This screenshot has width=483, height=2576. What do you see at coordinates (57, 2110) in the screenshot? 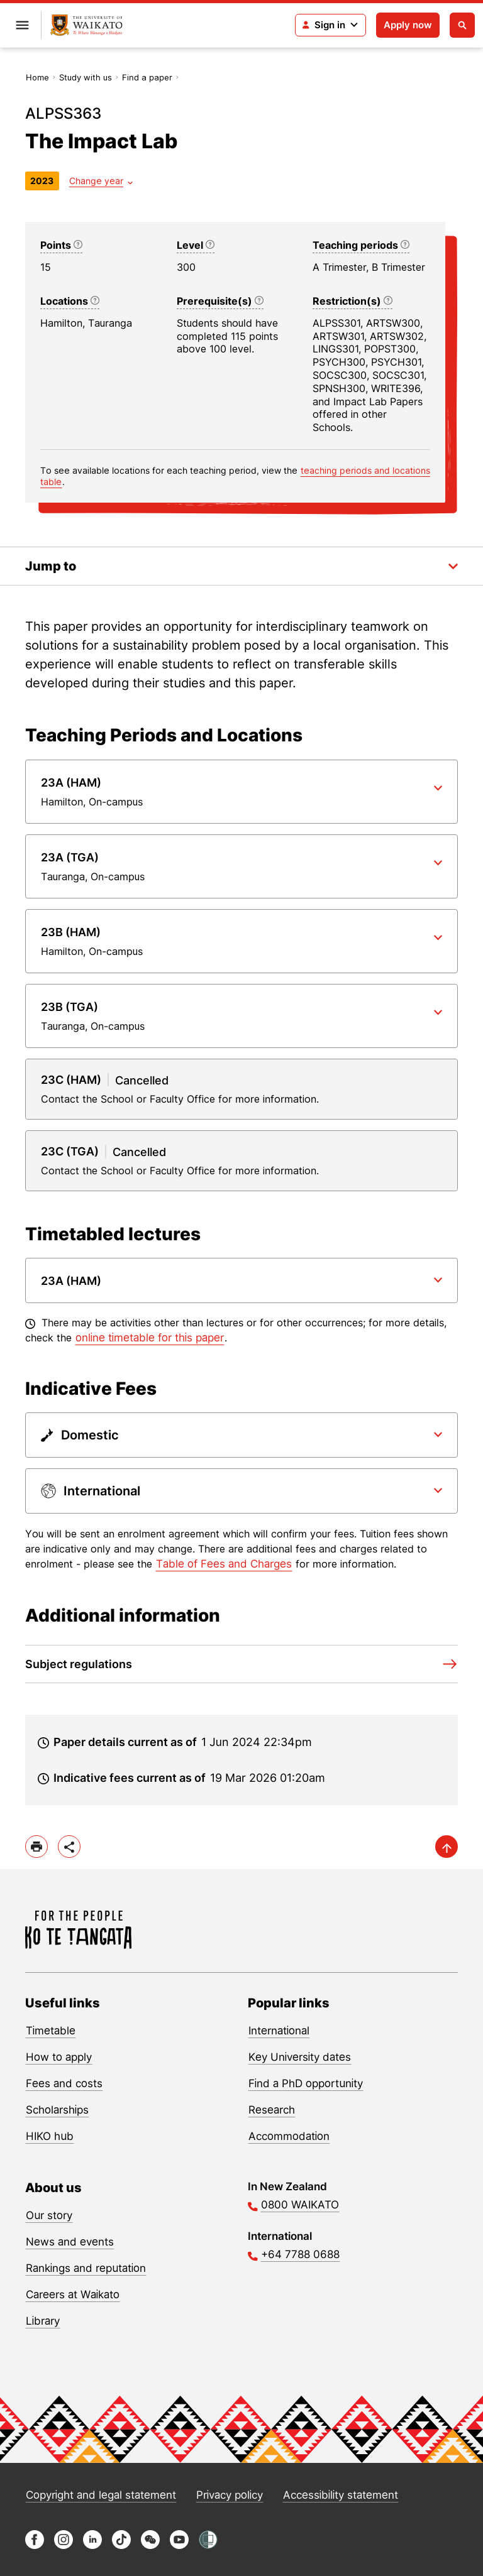
I see `Scholarships` at bounding box center [57, 2110].